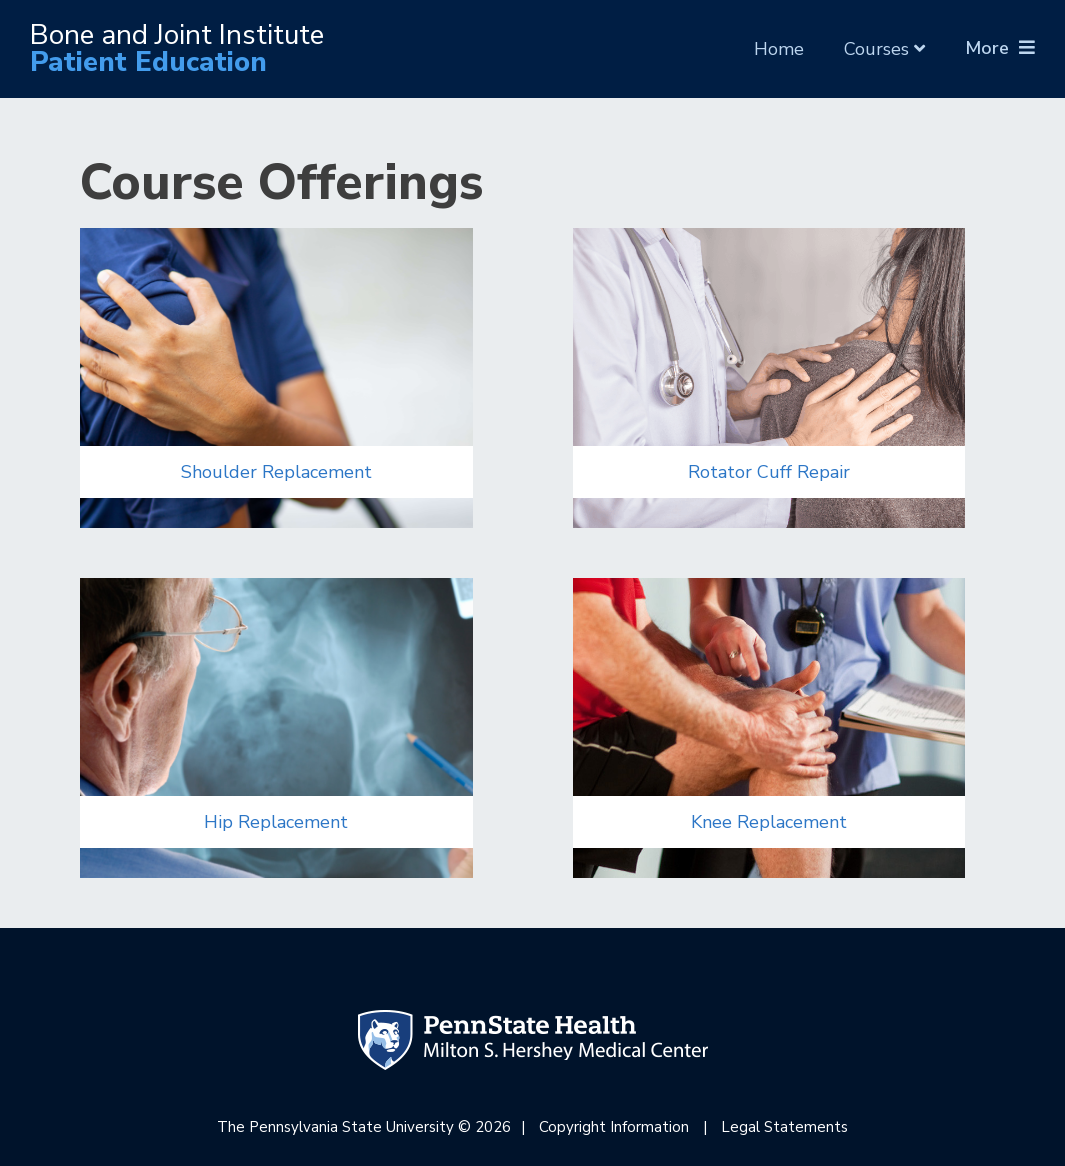 The width and height of the screenshot is (1065, 1166). Describe the element at coordinates (884, 49) in the screenshot. I see `Courses [button]` at that location.